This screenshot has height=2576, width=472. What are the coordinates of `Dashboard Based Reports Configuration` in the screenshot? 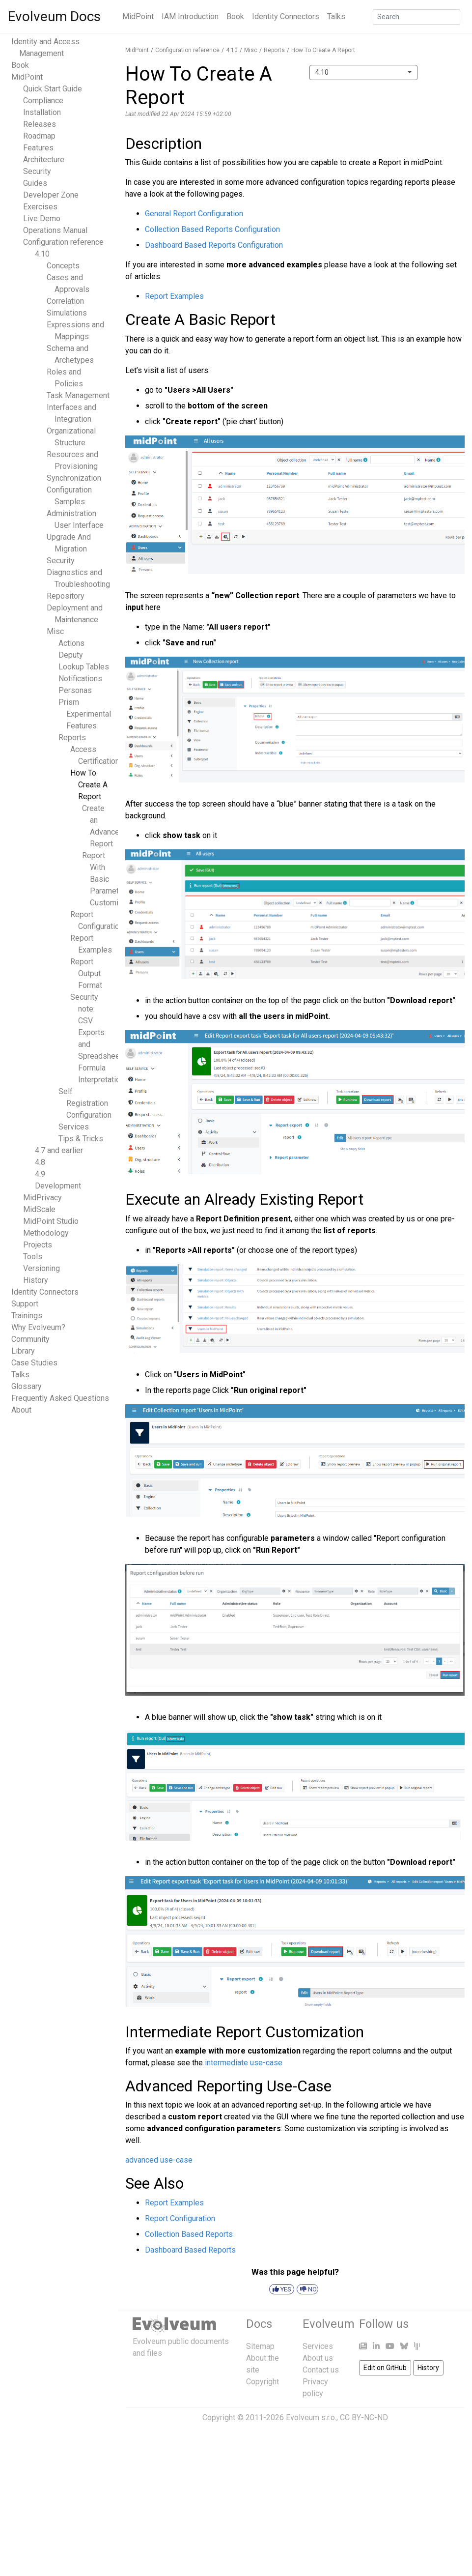 It's located at (214, 245).